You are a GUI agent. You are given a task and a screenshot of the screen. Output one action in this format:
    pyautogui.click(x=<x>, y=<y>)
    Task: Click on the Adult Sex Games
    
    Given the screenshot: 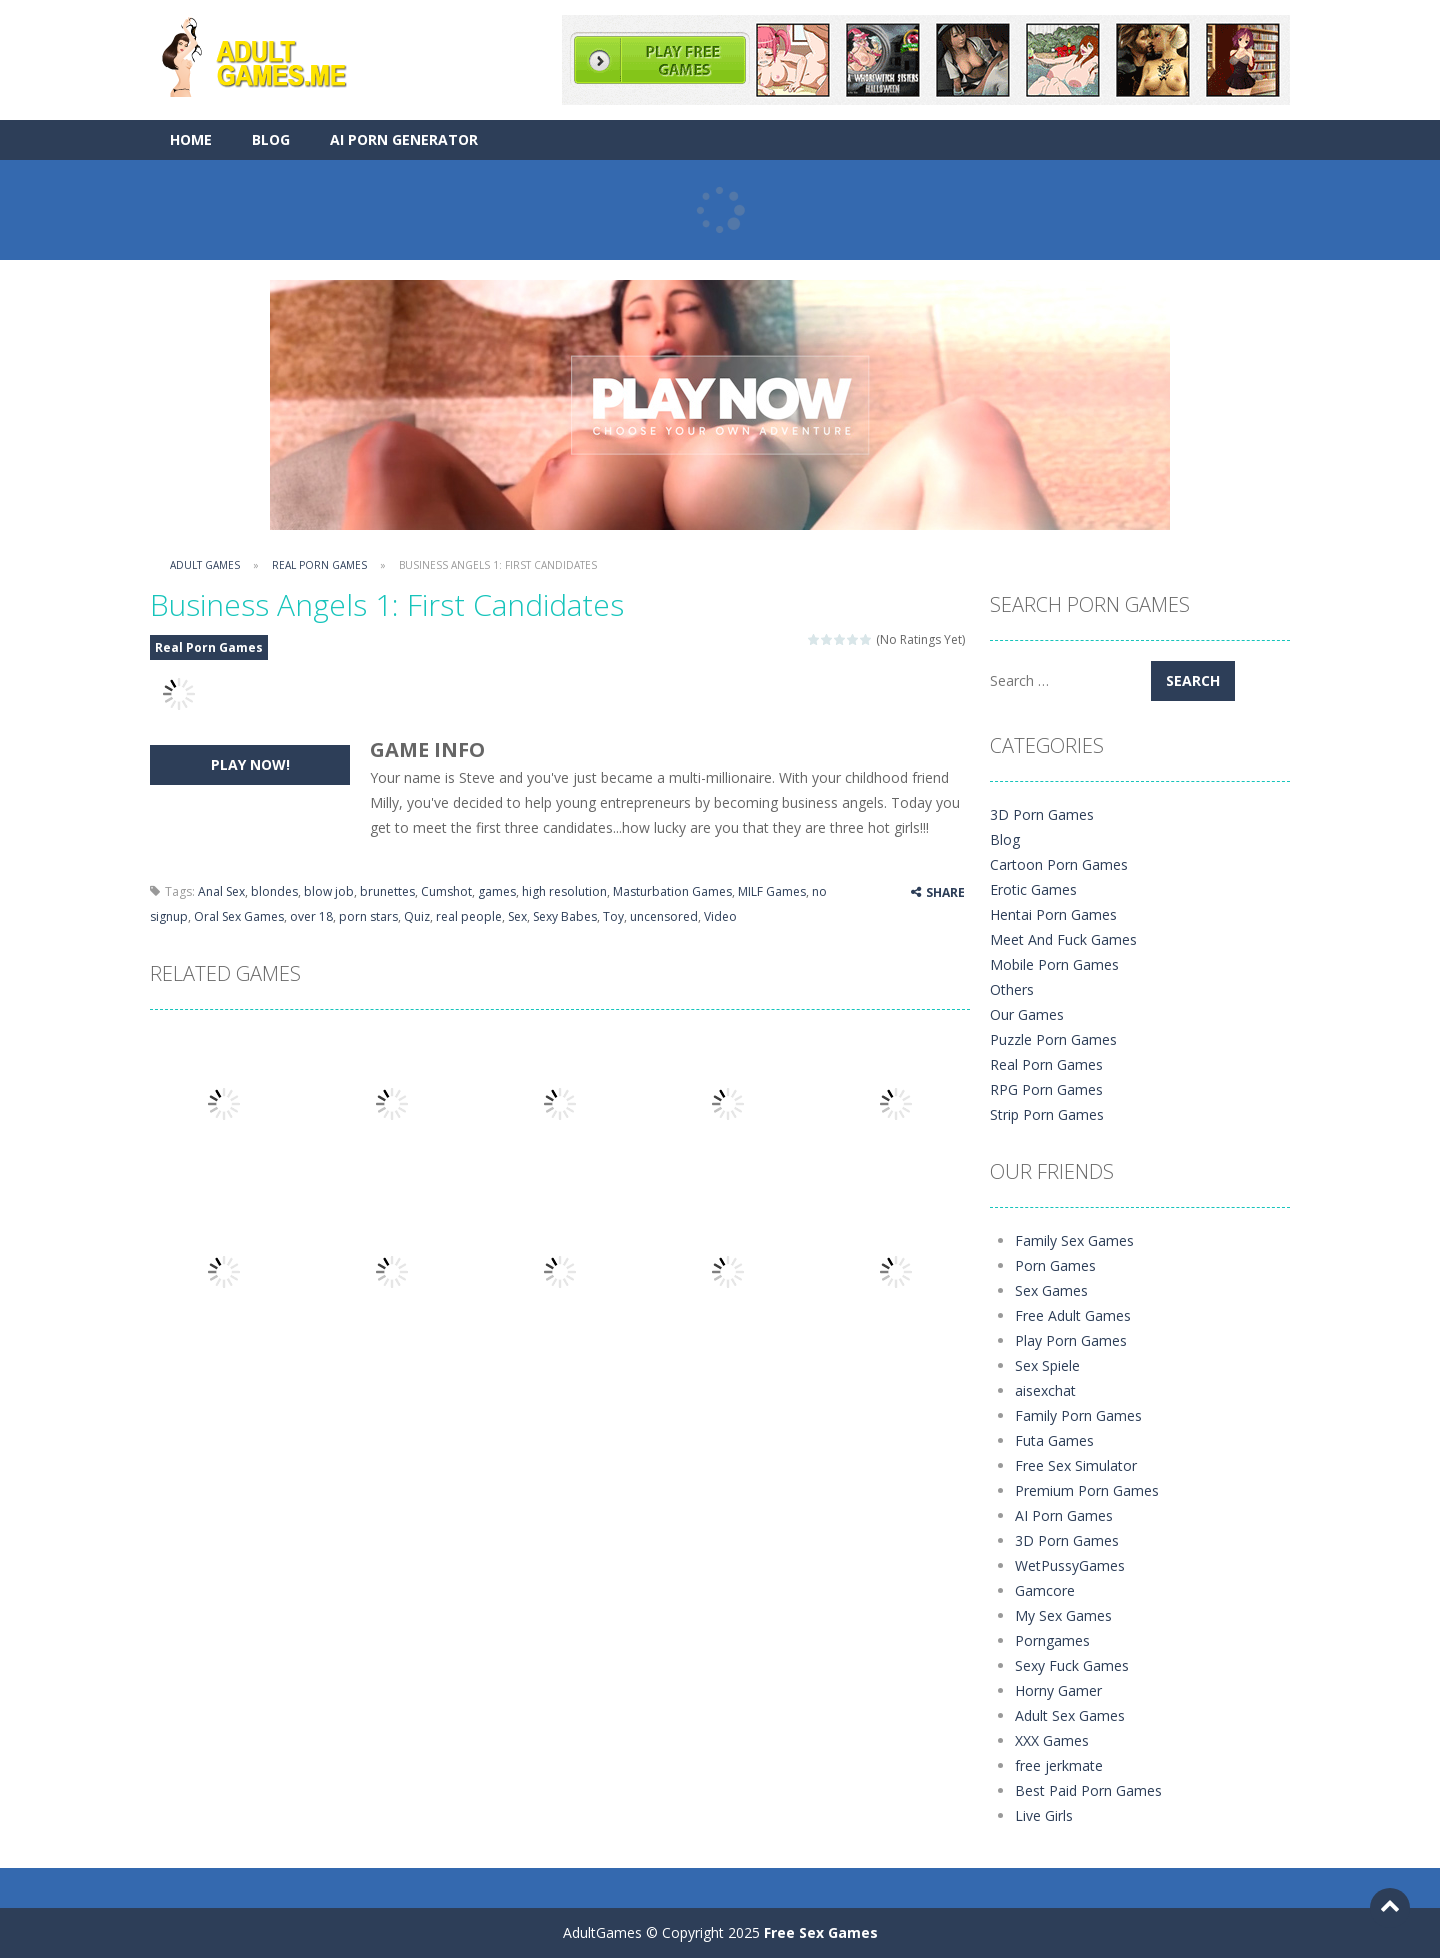 What is the action you would take?
    pyautogui.click(x=1070, y=1715)
    